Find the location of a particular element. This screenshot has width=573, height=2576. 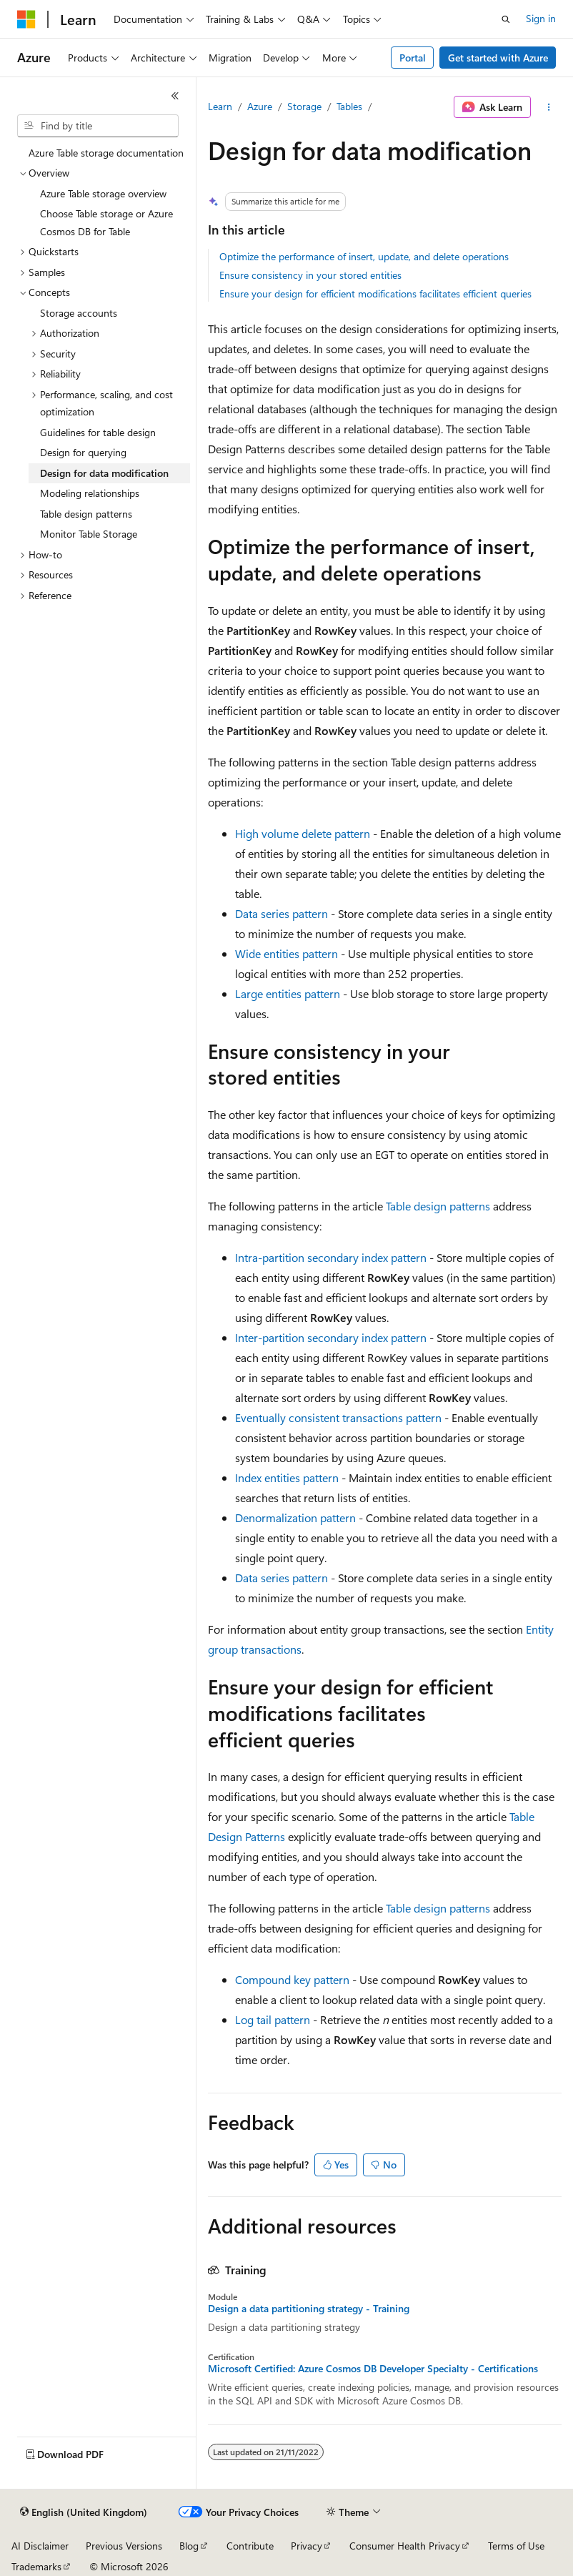

[Content language selector. Currently set to English (United Kingdom).] is located at coordinates (83, 2512).